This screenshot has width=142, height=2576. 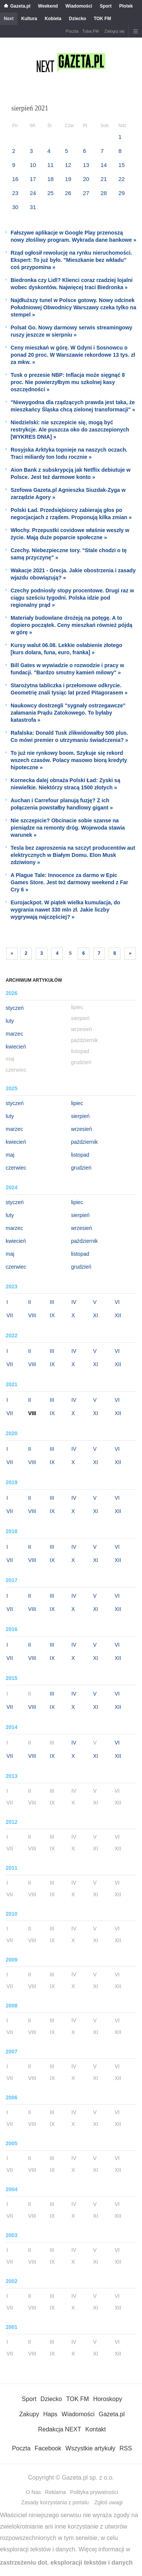 What do you see at coordinates (68, 193) in the screenshot?
I see `26` at bounding box center [68, 193].